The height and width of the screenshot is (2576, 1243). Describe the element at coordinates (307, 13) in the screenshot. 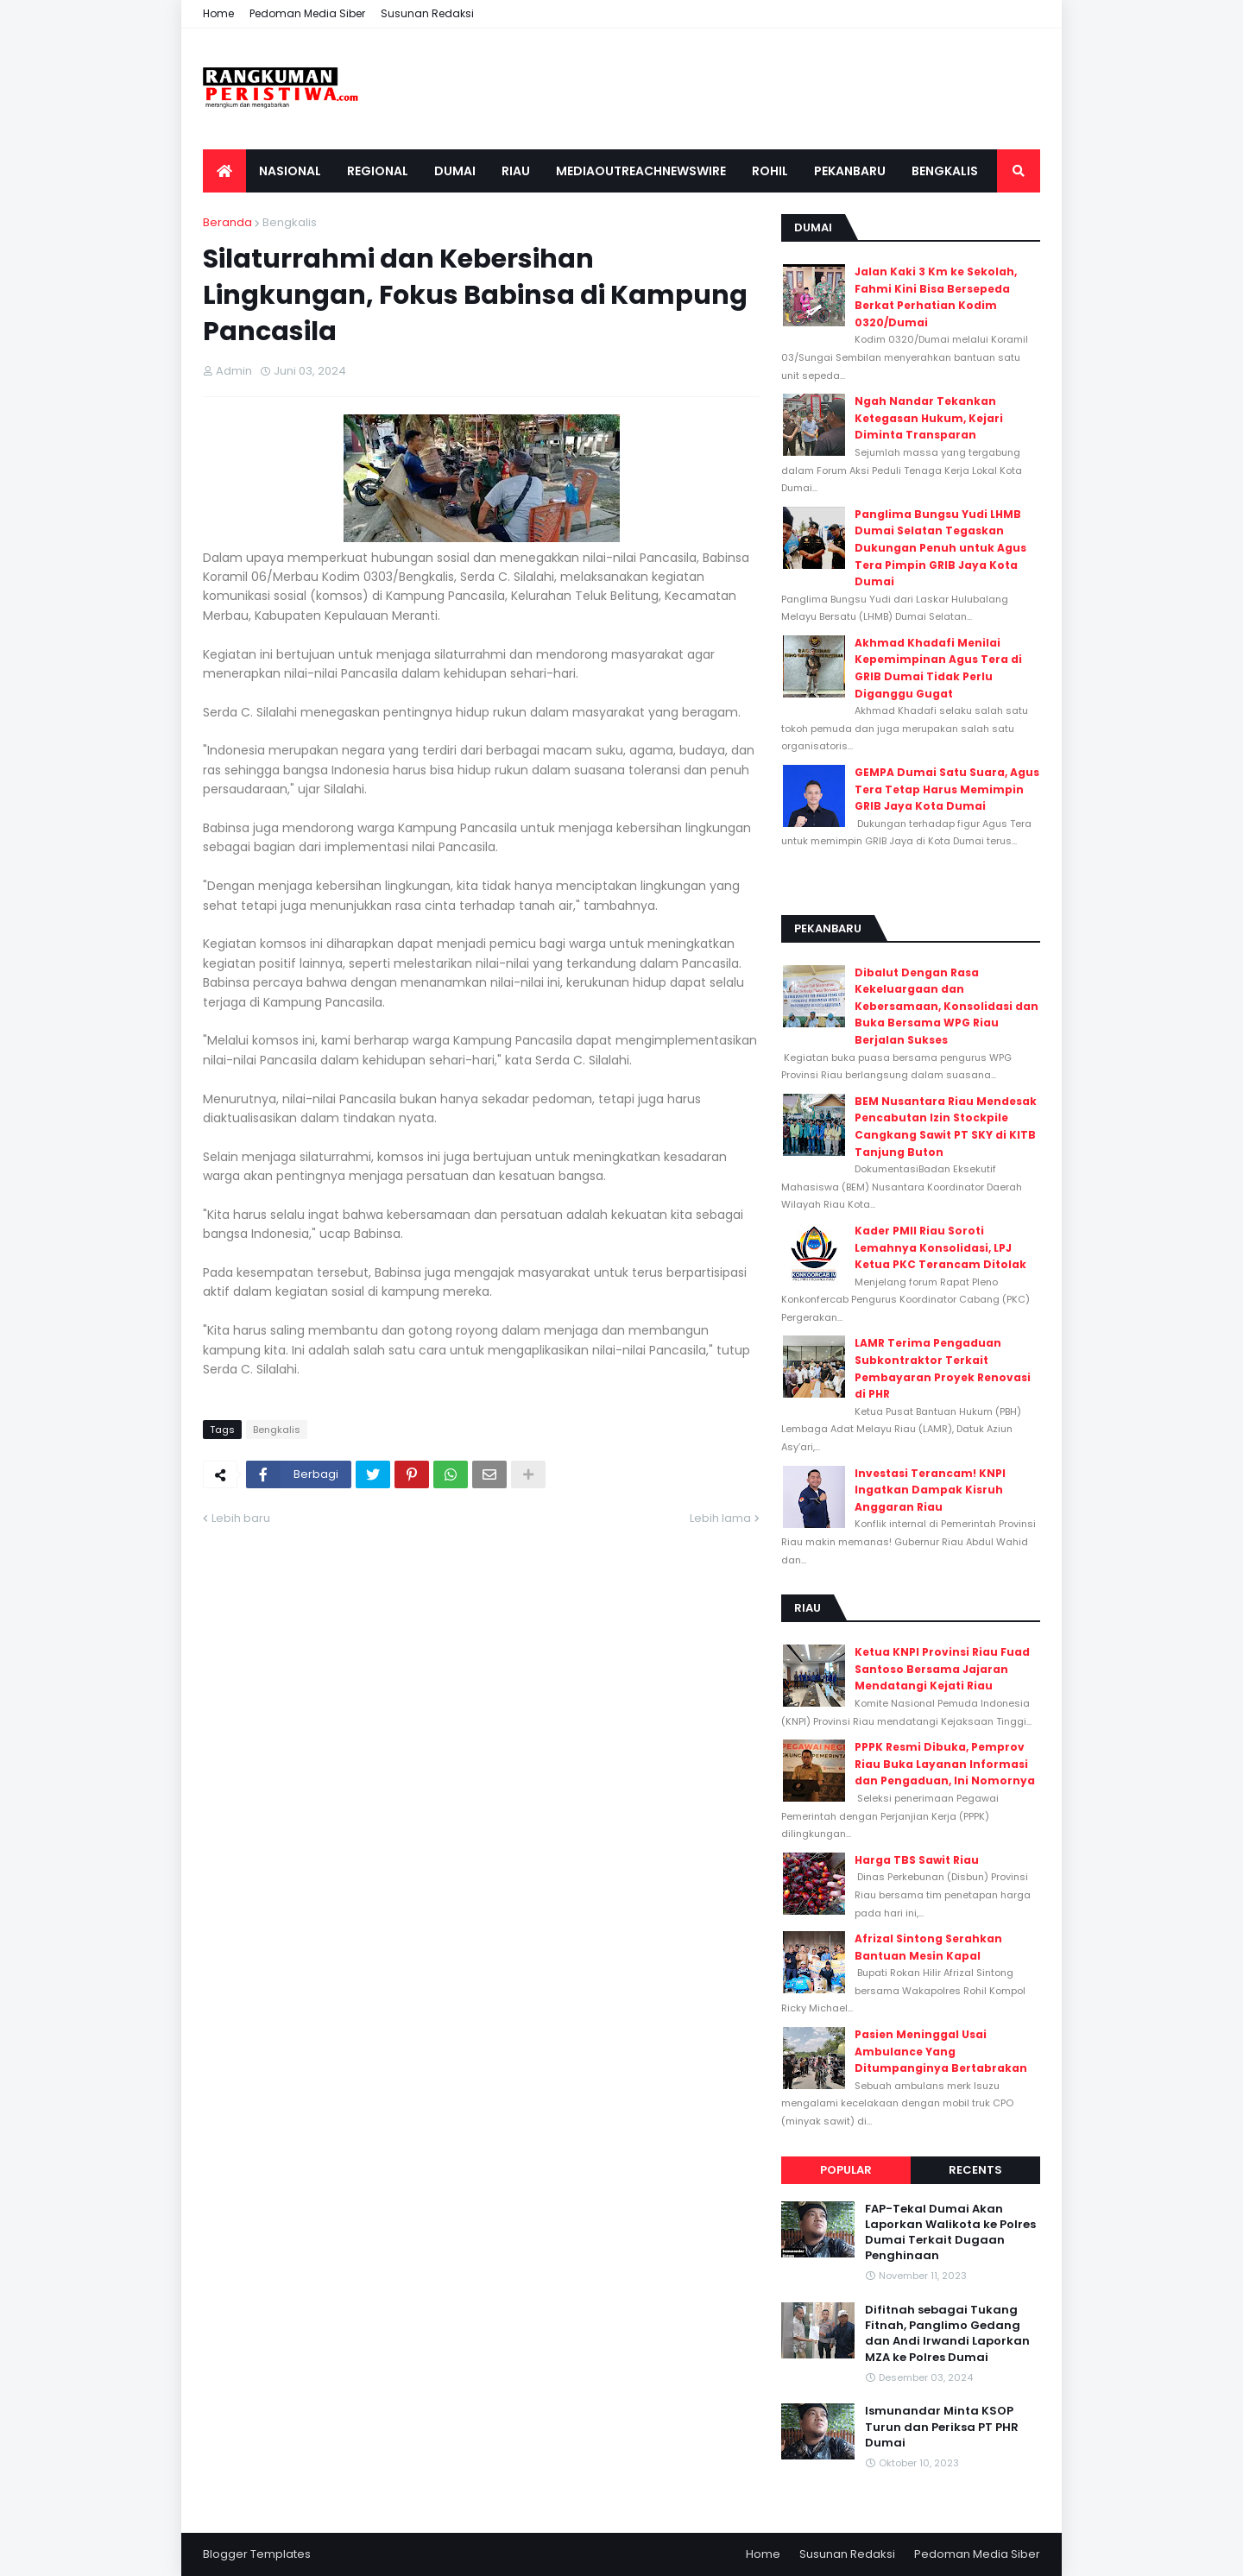

I see `Pedoman Media Siber` at that location.